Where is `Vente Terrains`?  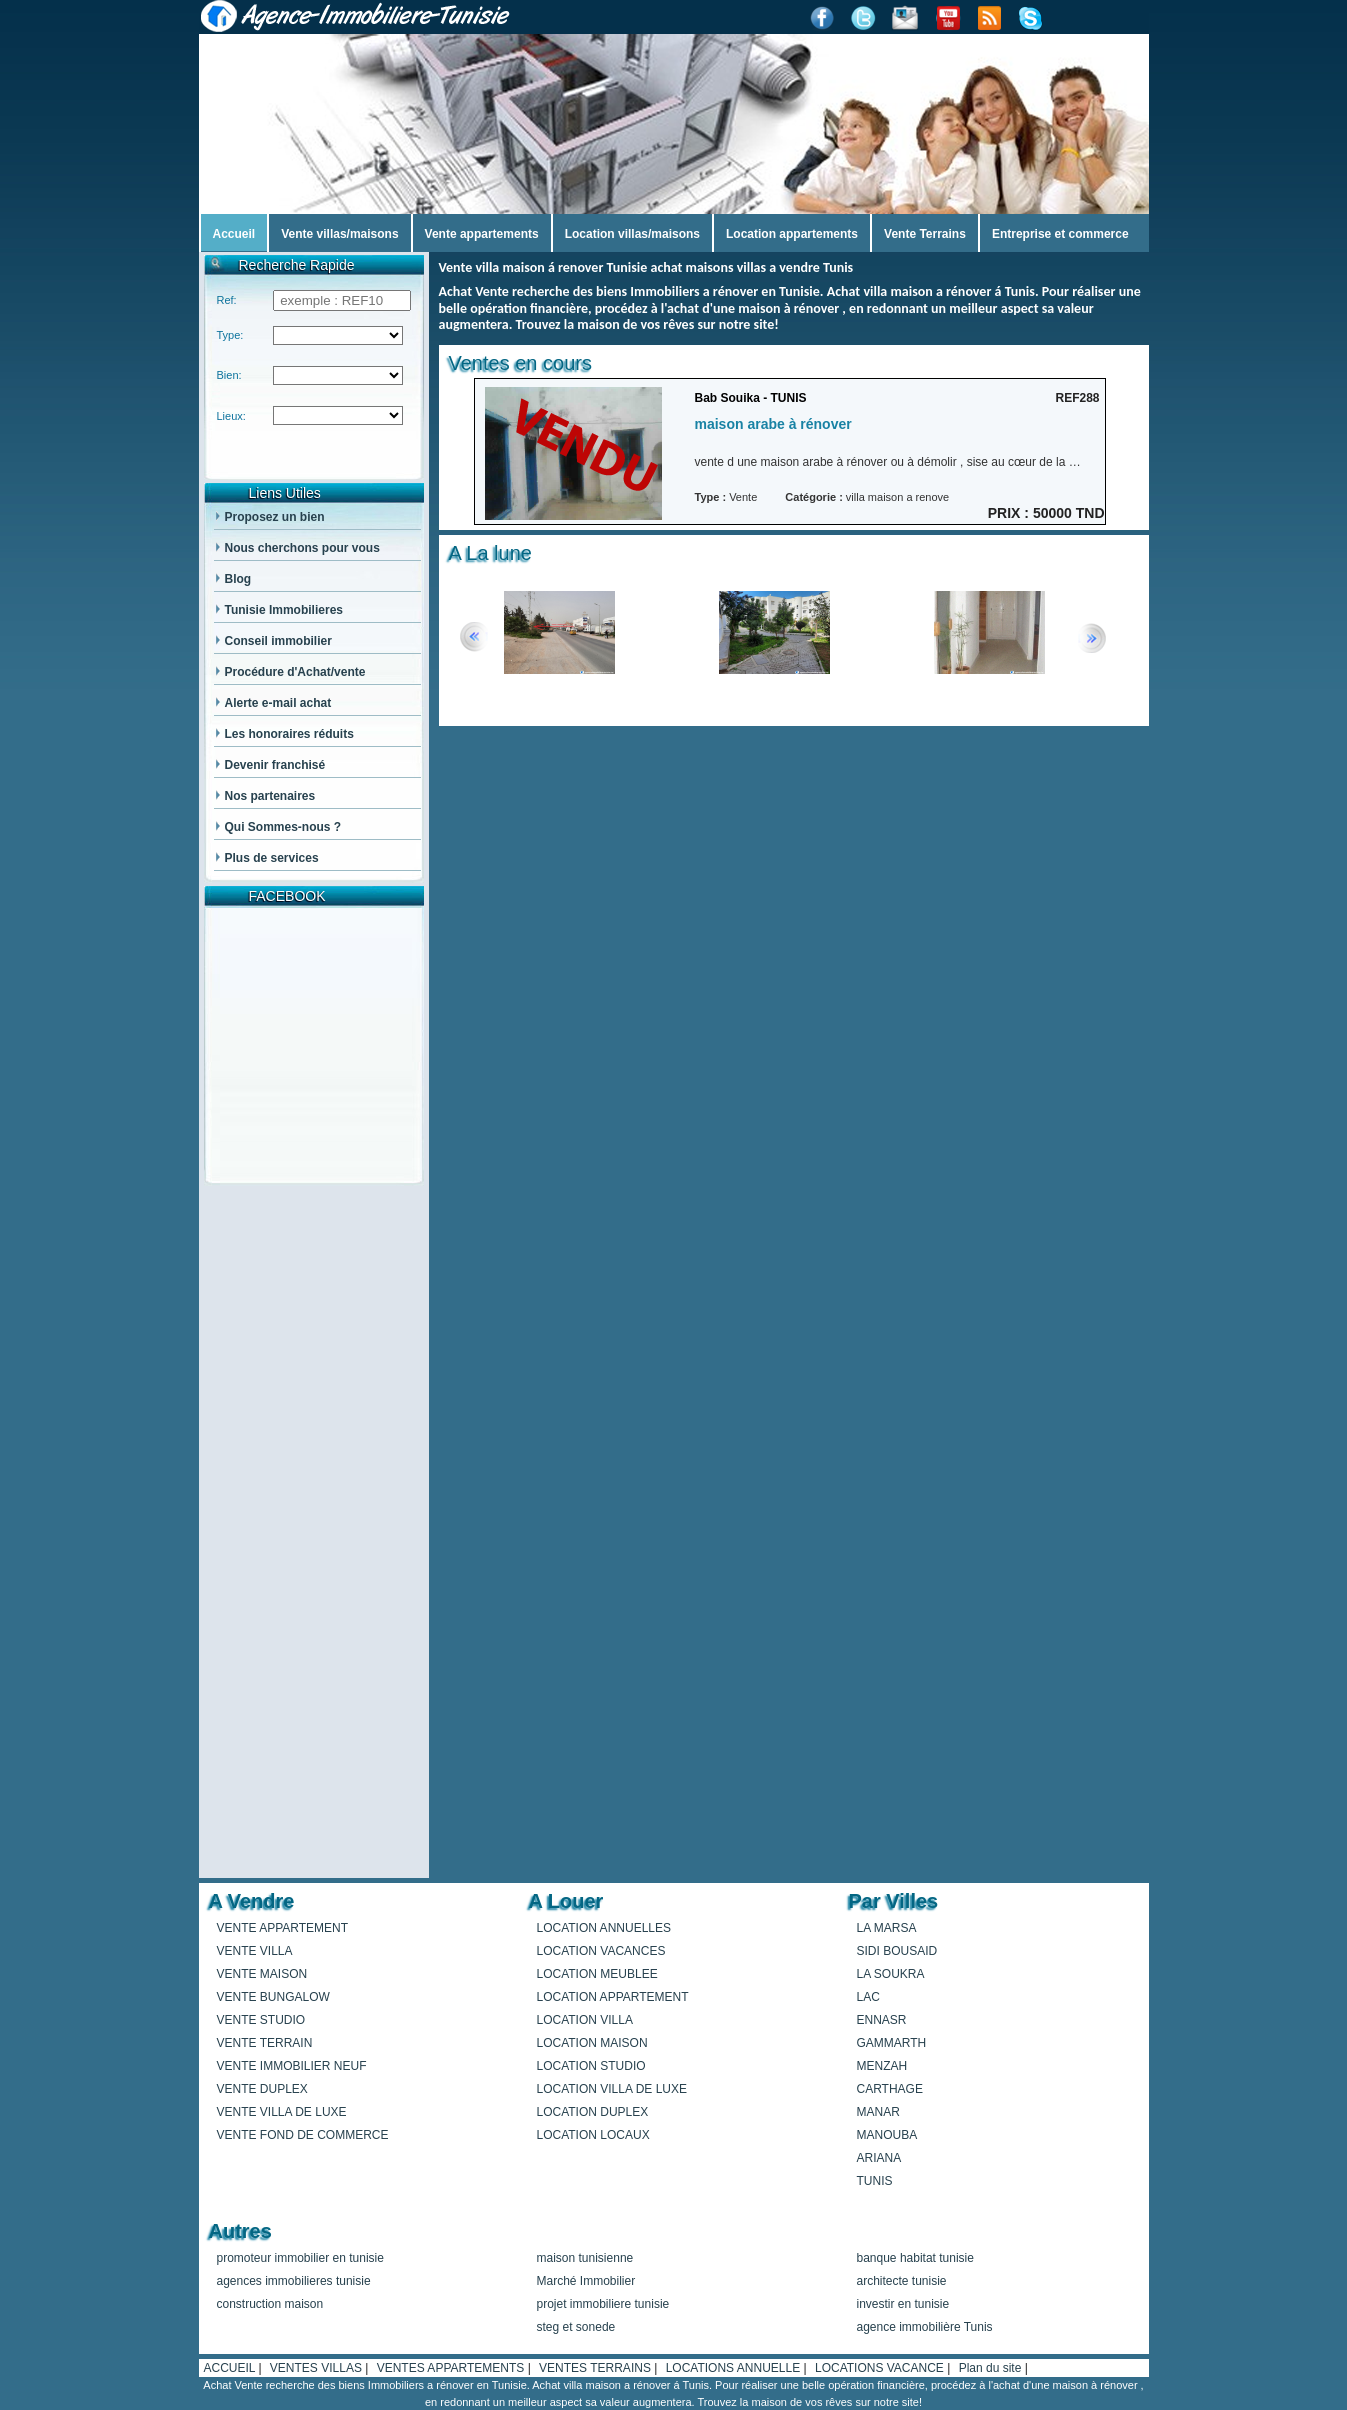 Vente Terrains is located at coordinates (925, 234).